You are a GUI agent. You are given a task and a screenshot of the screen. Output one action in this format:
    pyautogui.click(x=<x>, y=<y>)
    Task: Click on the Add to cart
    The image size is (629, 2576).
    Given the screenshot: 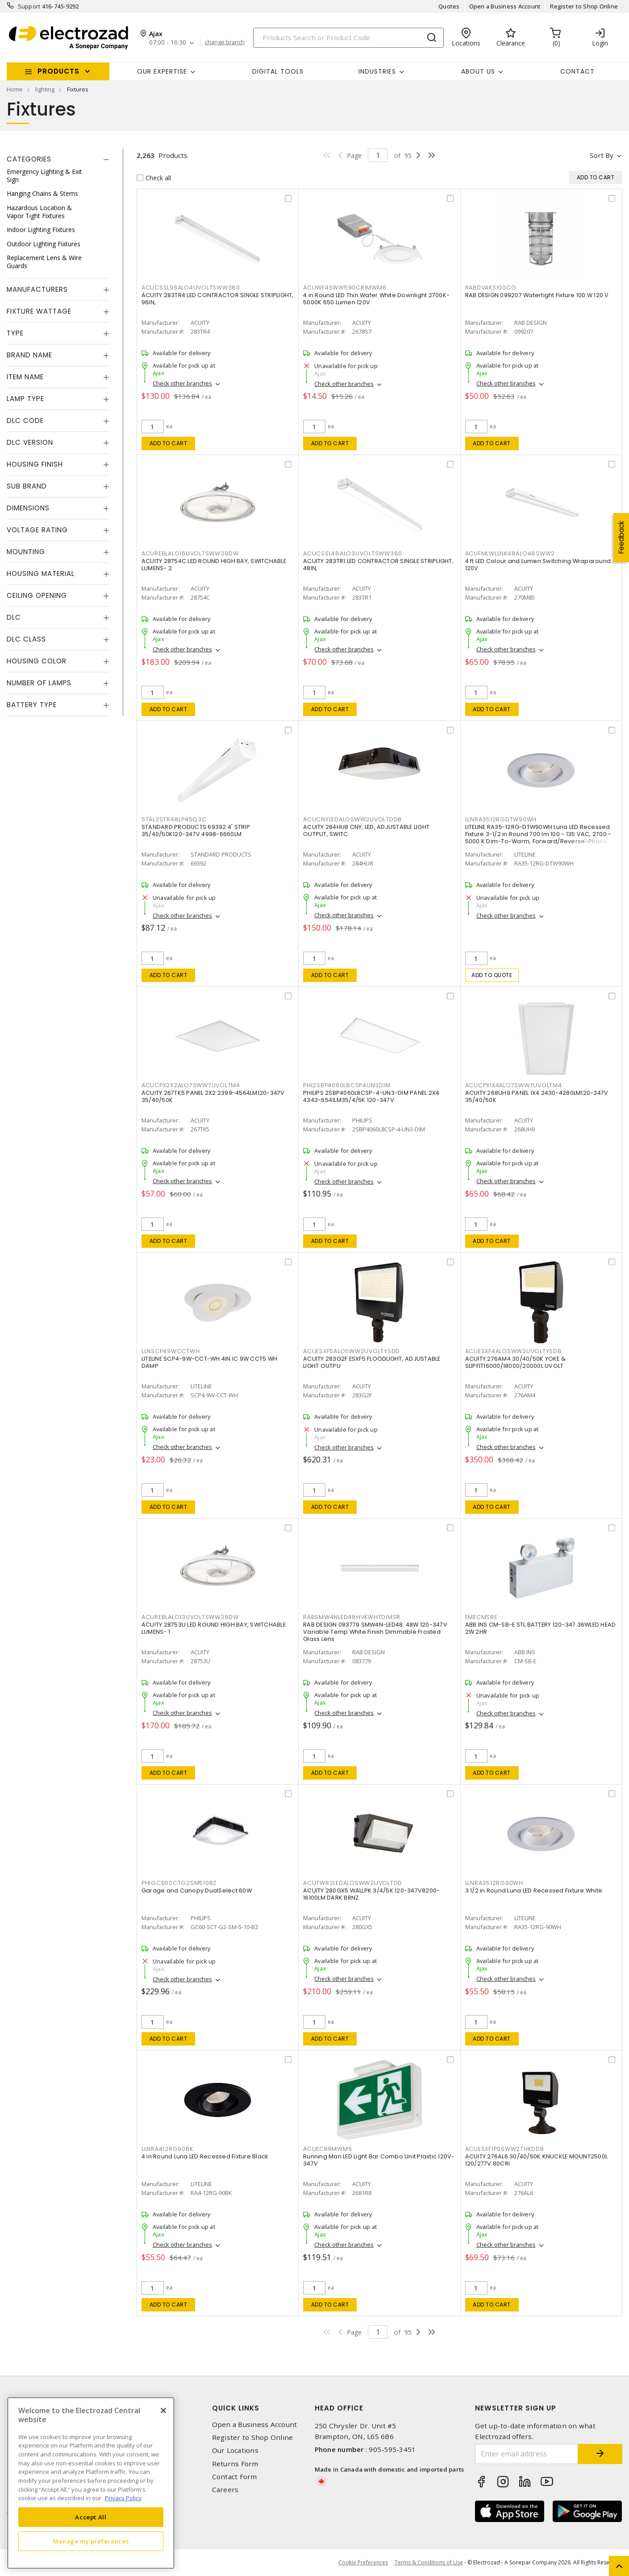 What is the action you would take?
    pyautogui.click(x=168, y=443)
    